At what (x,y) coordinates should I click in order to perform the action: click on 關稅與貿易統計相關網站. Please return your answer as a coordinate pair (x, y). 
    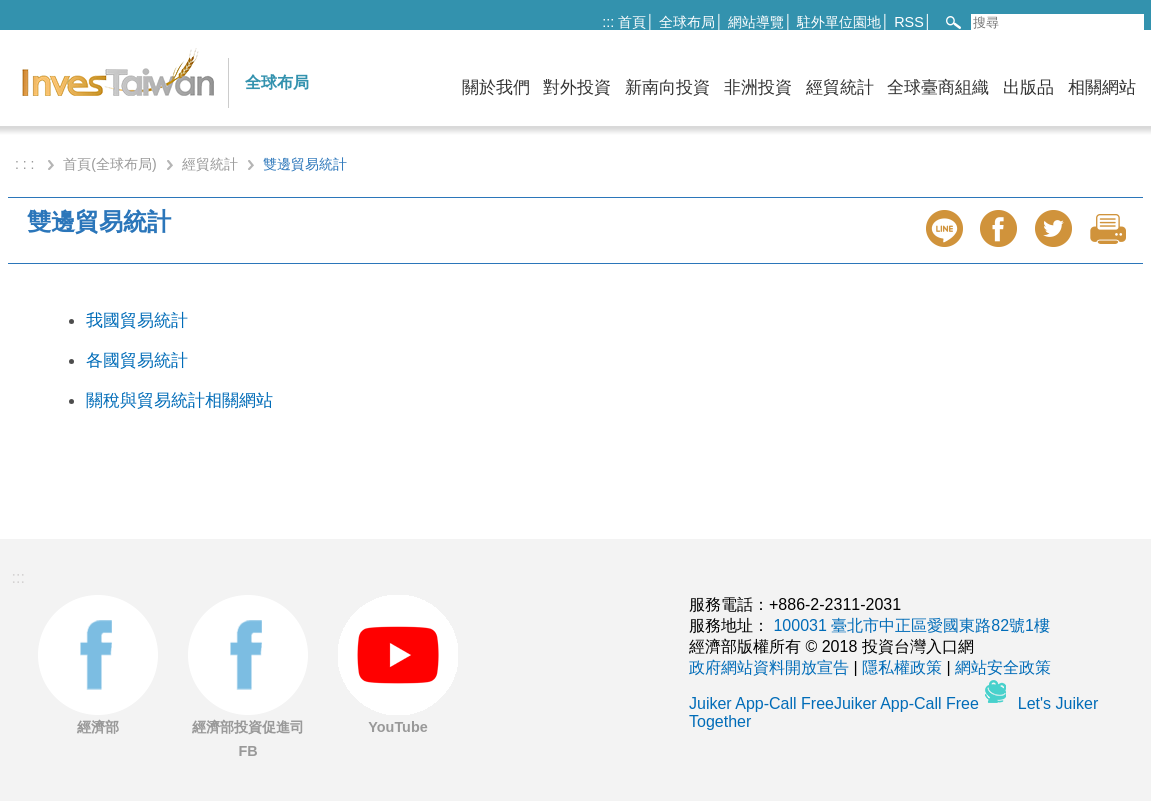
    Looking at the image, I should click on (179, 400).